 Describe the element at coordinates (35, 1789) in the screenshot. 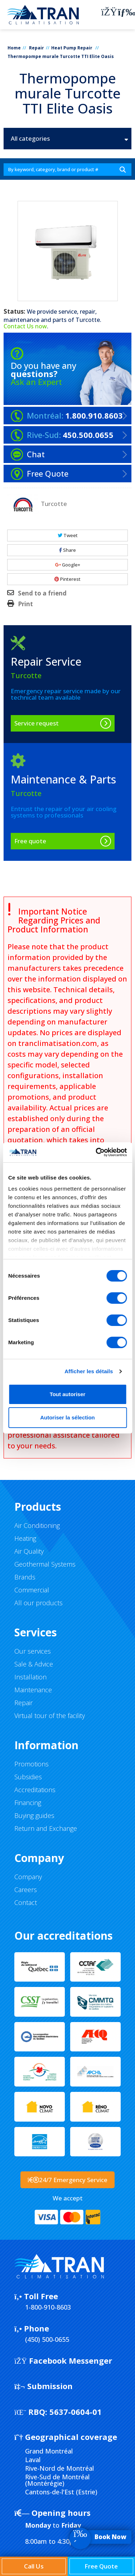

I see `Accreditations` at that location.